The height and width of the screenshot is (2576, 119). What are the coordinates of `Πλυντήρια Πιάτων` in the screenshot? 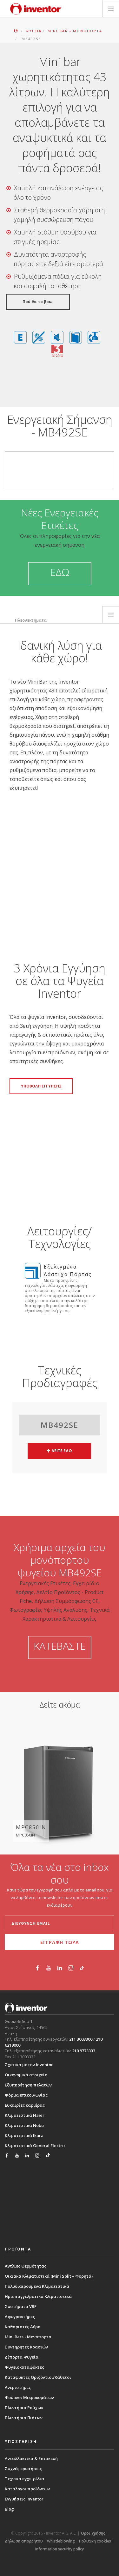 It's located at (24, 2418).